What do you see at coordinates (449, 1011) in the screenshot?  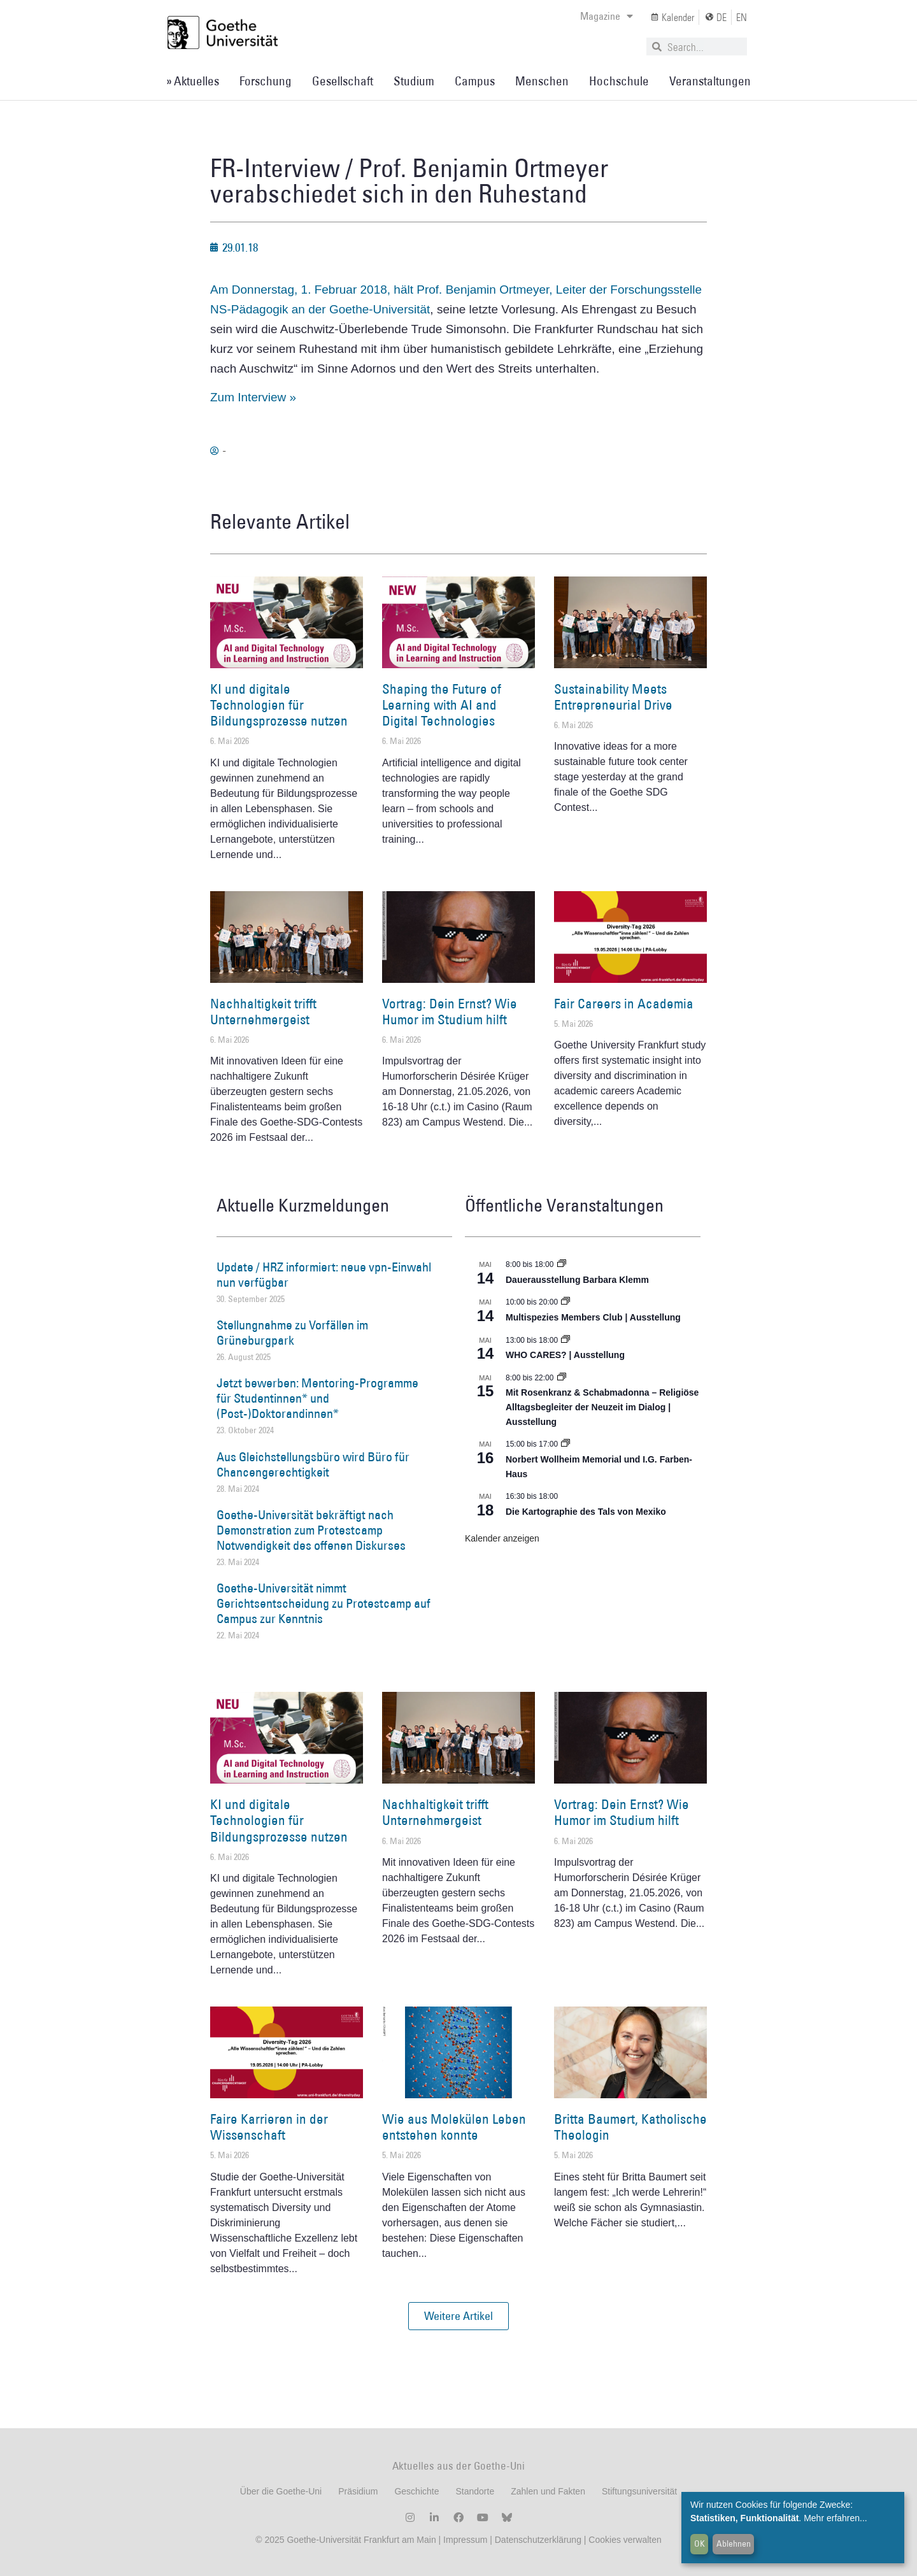 I see `Vortrag: Dein Ernst? Wie Humor im Studium hilft` at bounding box center [449, 1011].